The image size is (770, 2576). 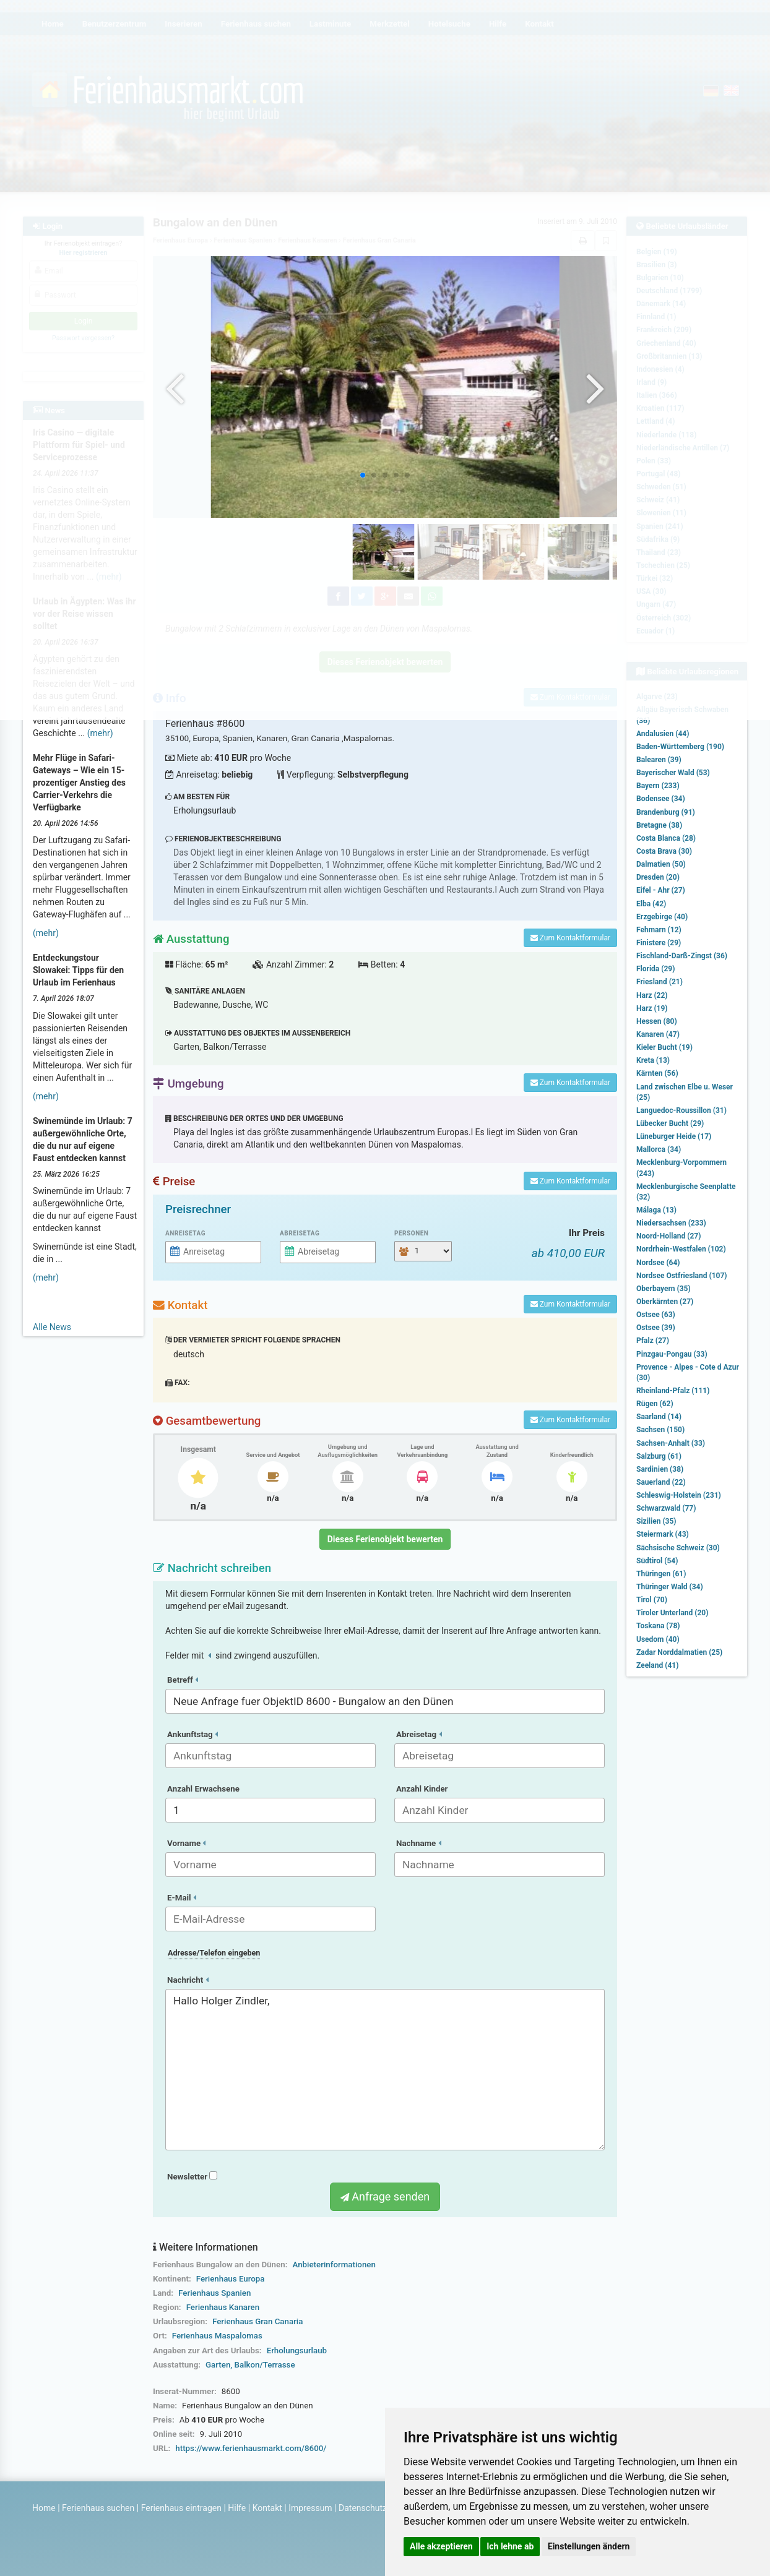 What do you see at coordinates (385, 1539) in the screenshot?
I see `Dieses Ferienobjekt bewerten` at bounding box center [385, 1539].